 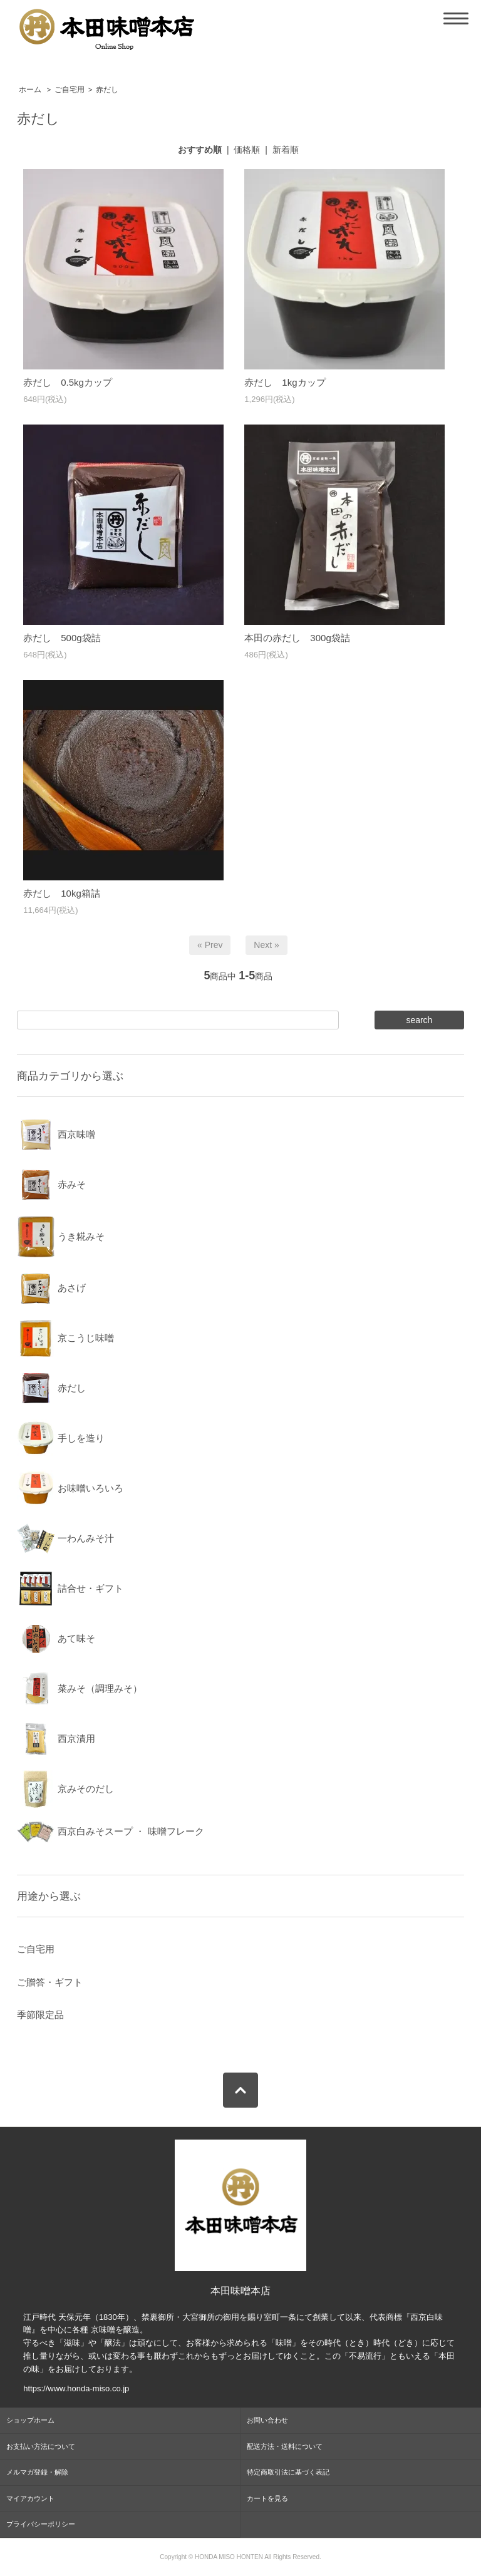 What do you see at coordinates (267, 2420) in the screenshot?
I see `お問い合わせ` at bounding box center [267, 2420].